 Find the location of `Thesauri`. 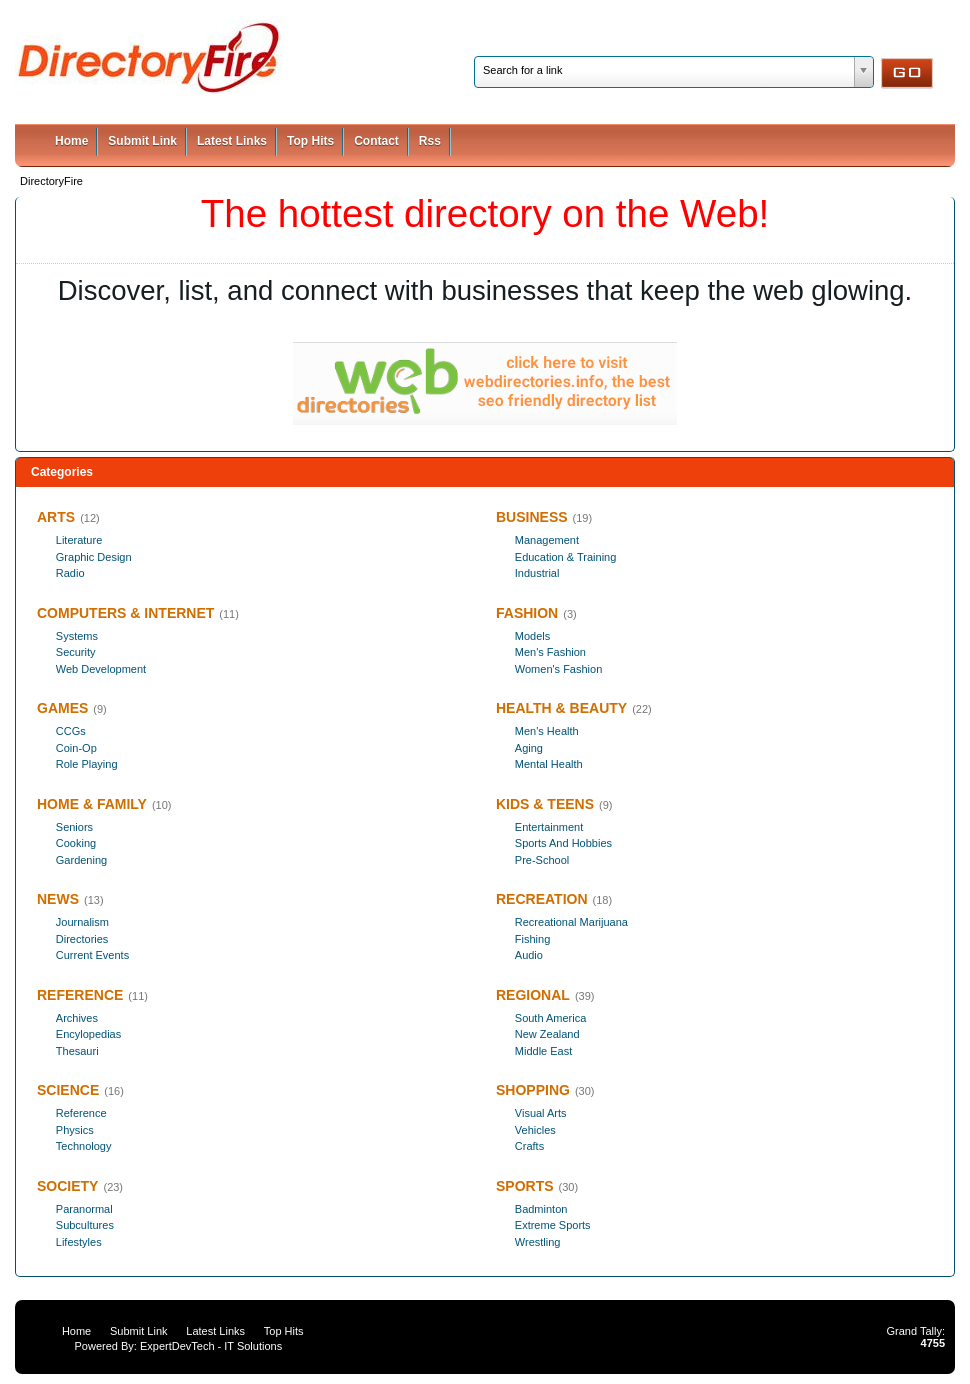

Thesauri is located at coordinates (77, 1051).